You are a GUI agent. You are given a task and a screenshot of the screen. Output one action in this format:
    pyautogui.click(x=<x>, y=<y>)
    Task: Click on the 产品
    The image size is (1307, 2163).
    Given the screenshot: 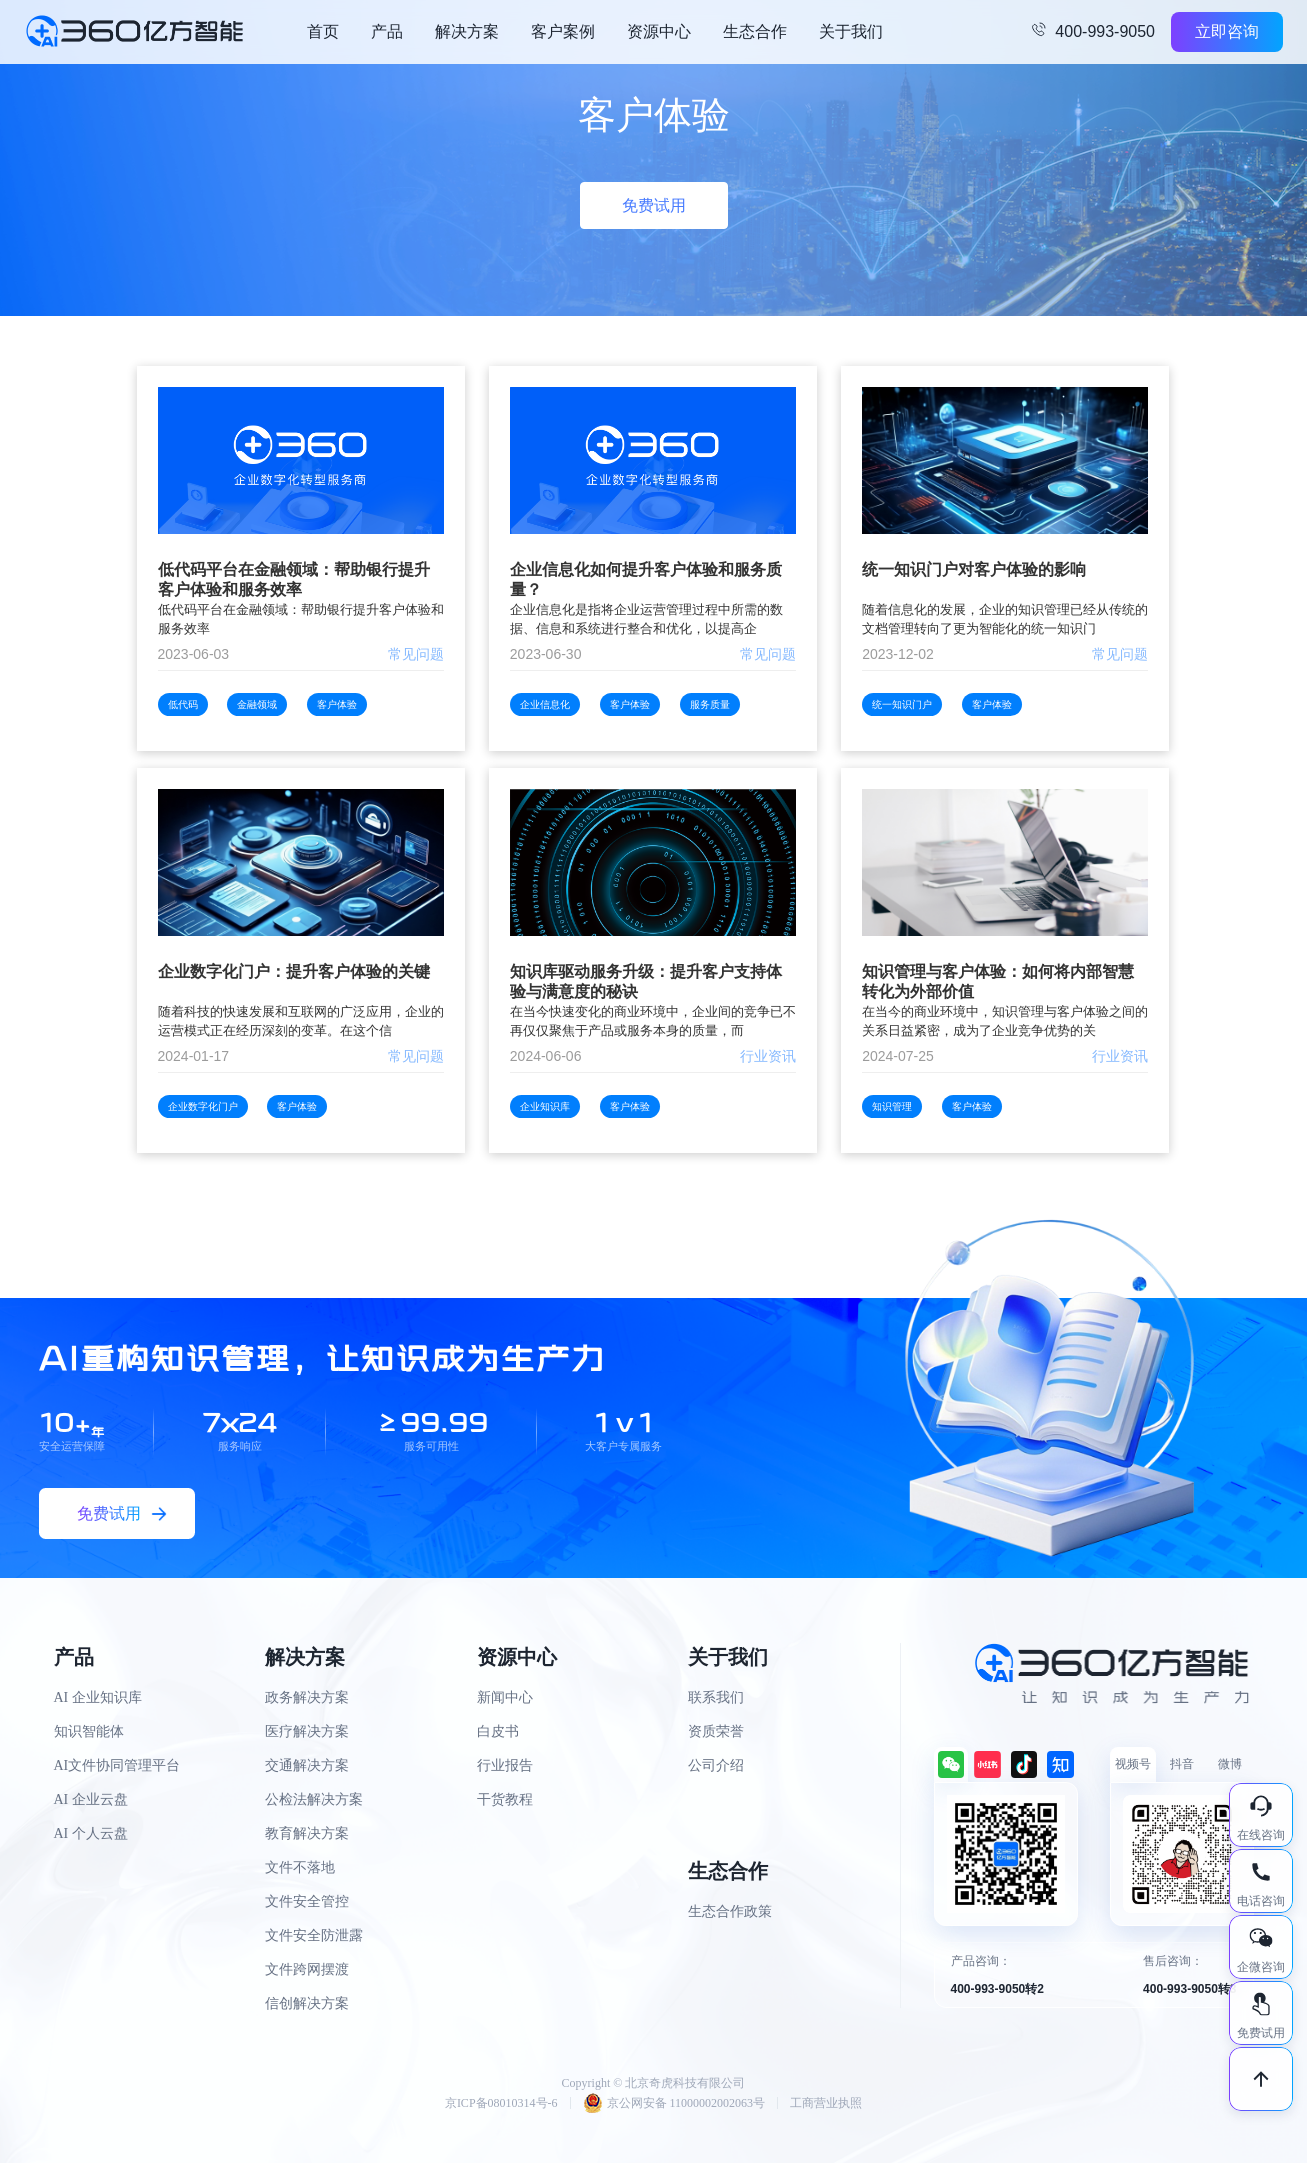 What is the action you would take?
    pyautogui.click(x=387, y=31)
    